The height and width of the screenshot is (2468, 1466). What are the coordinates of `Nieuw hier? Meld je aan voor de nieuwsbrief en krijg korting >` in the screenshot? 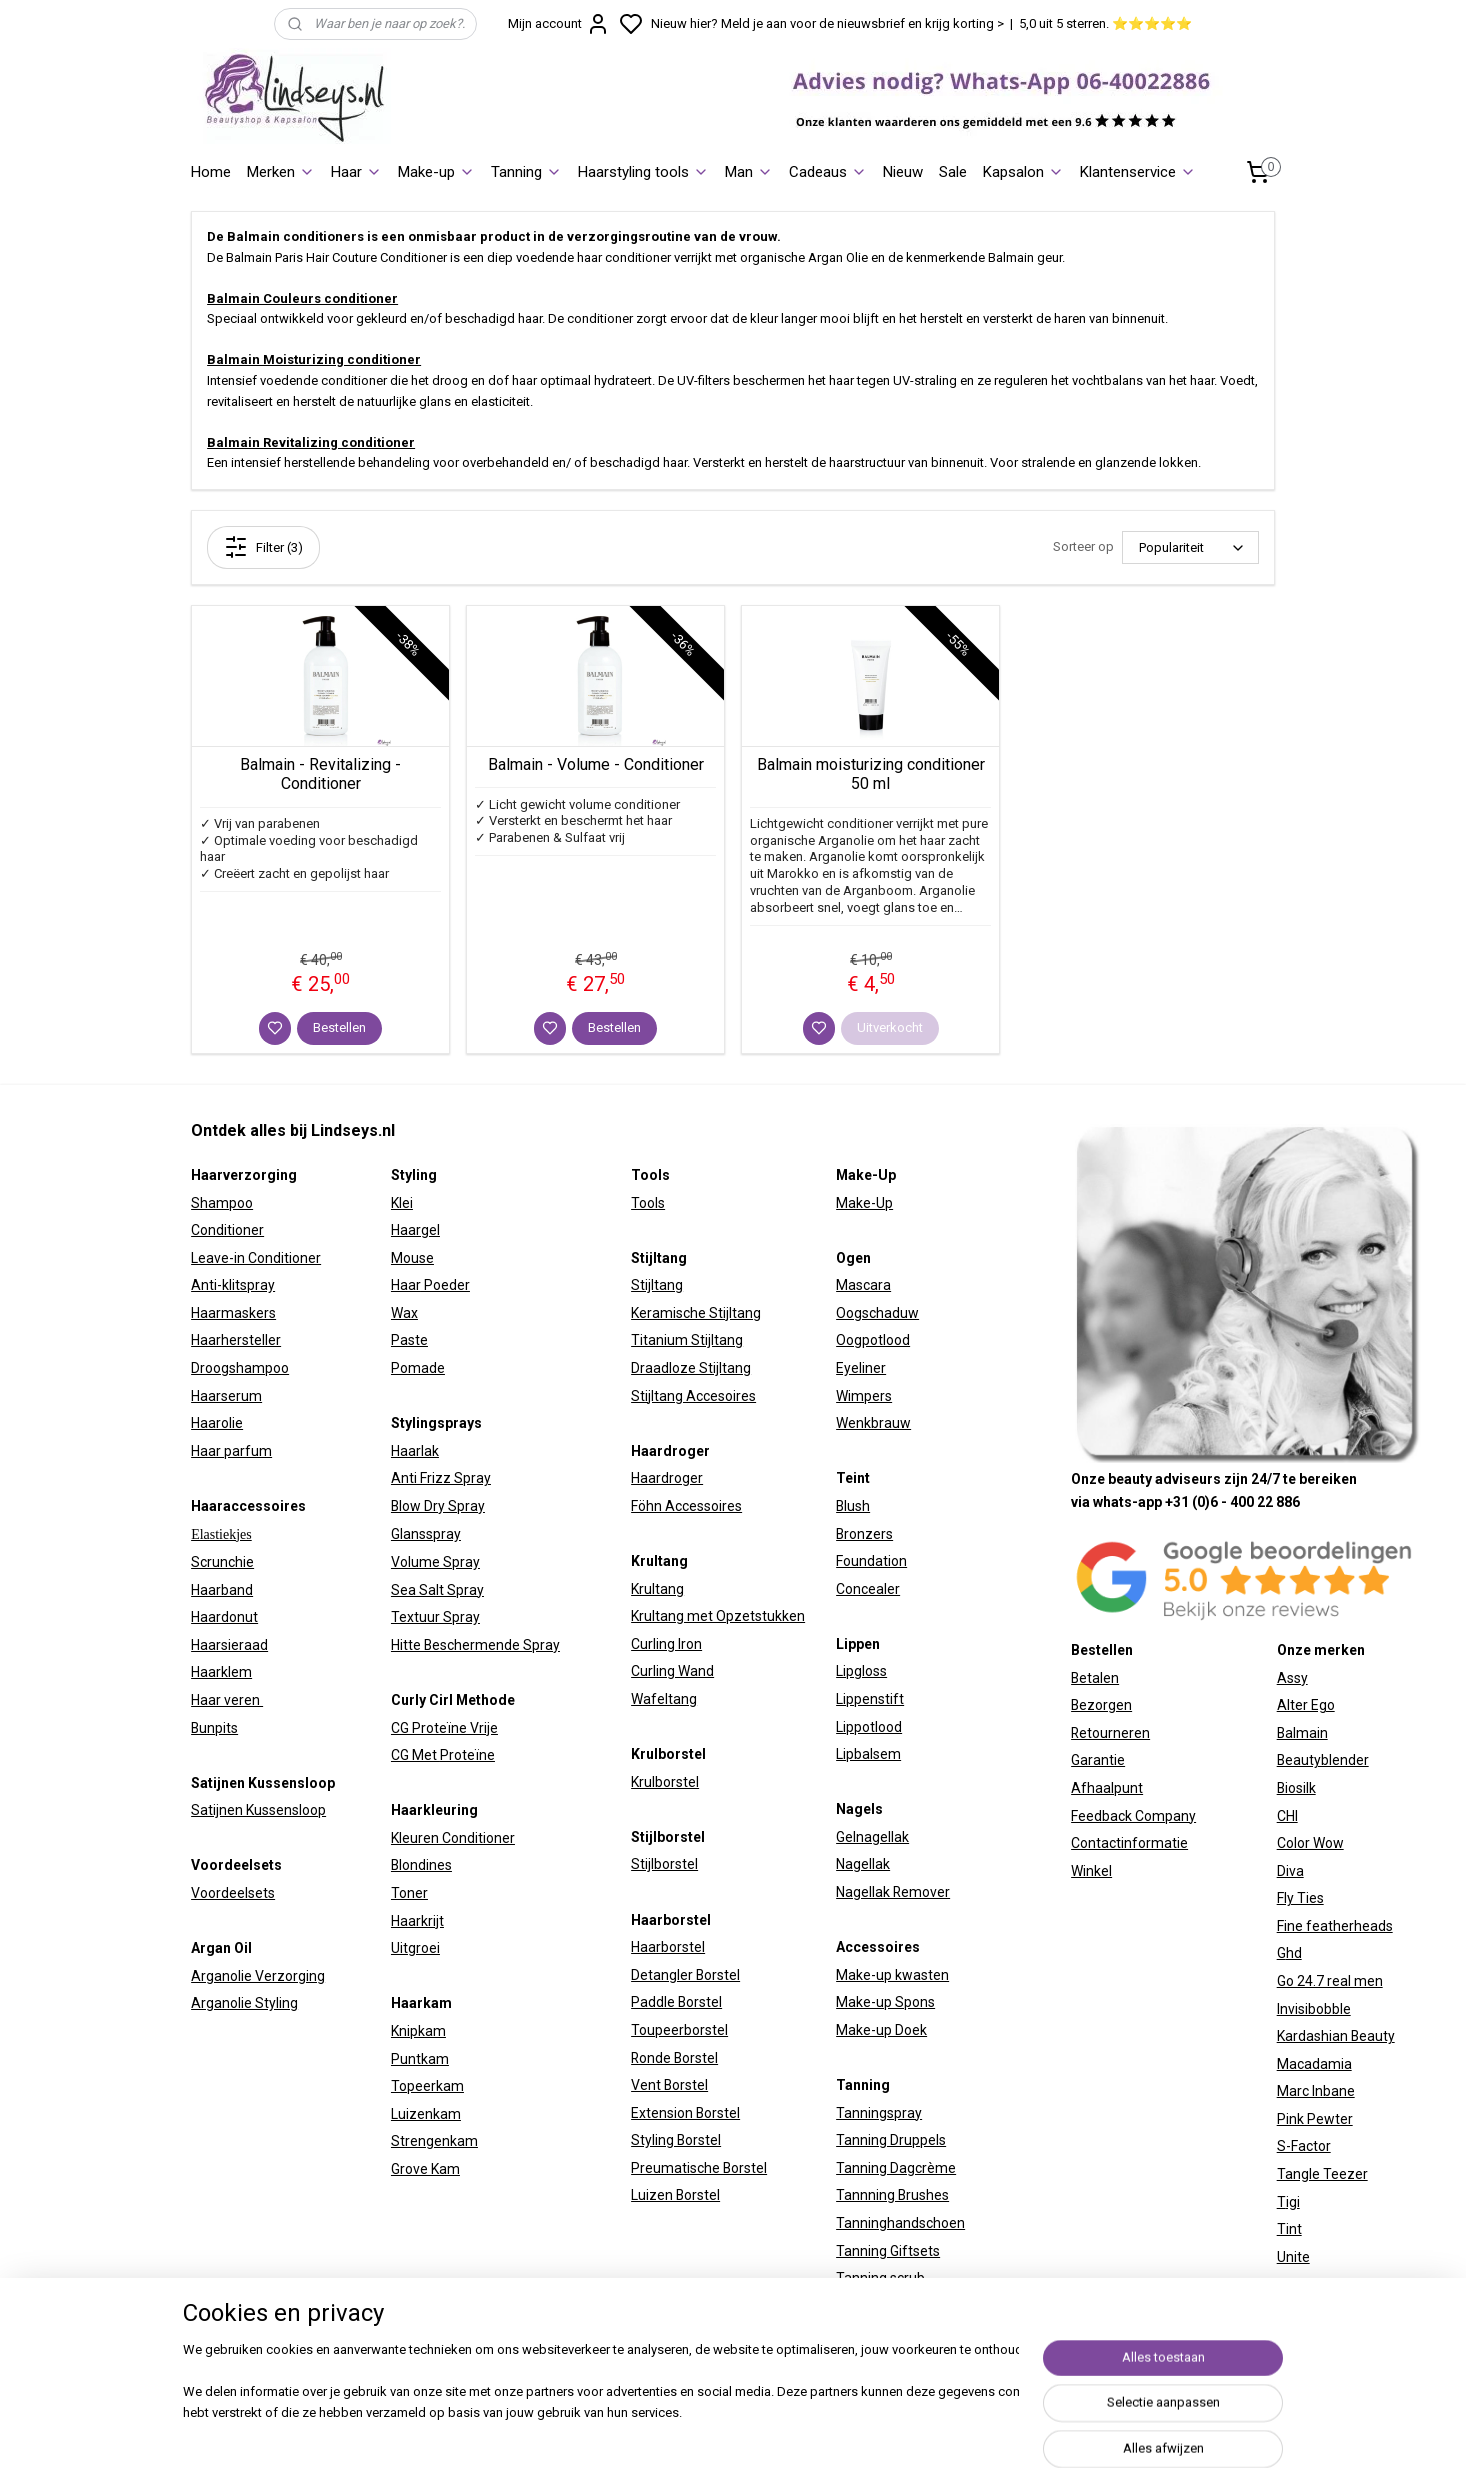 It's located at (827, 23).